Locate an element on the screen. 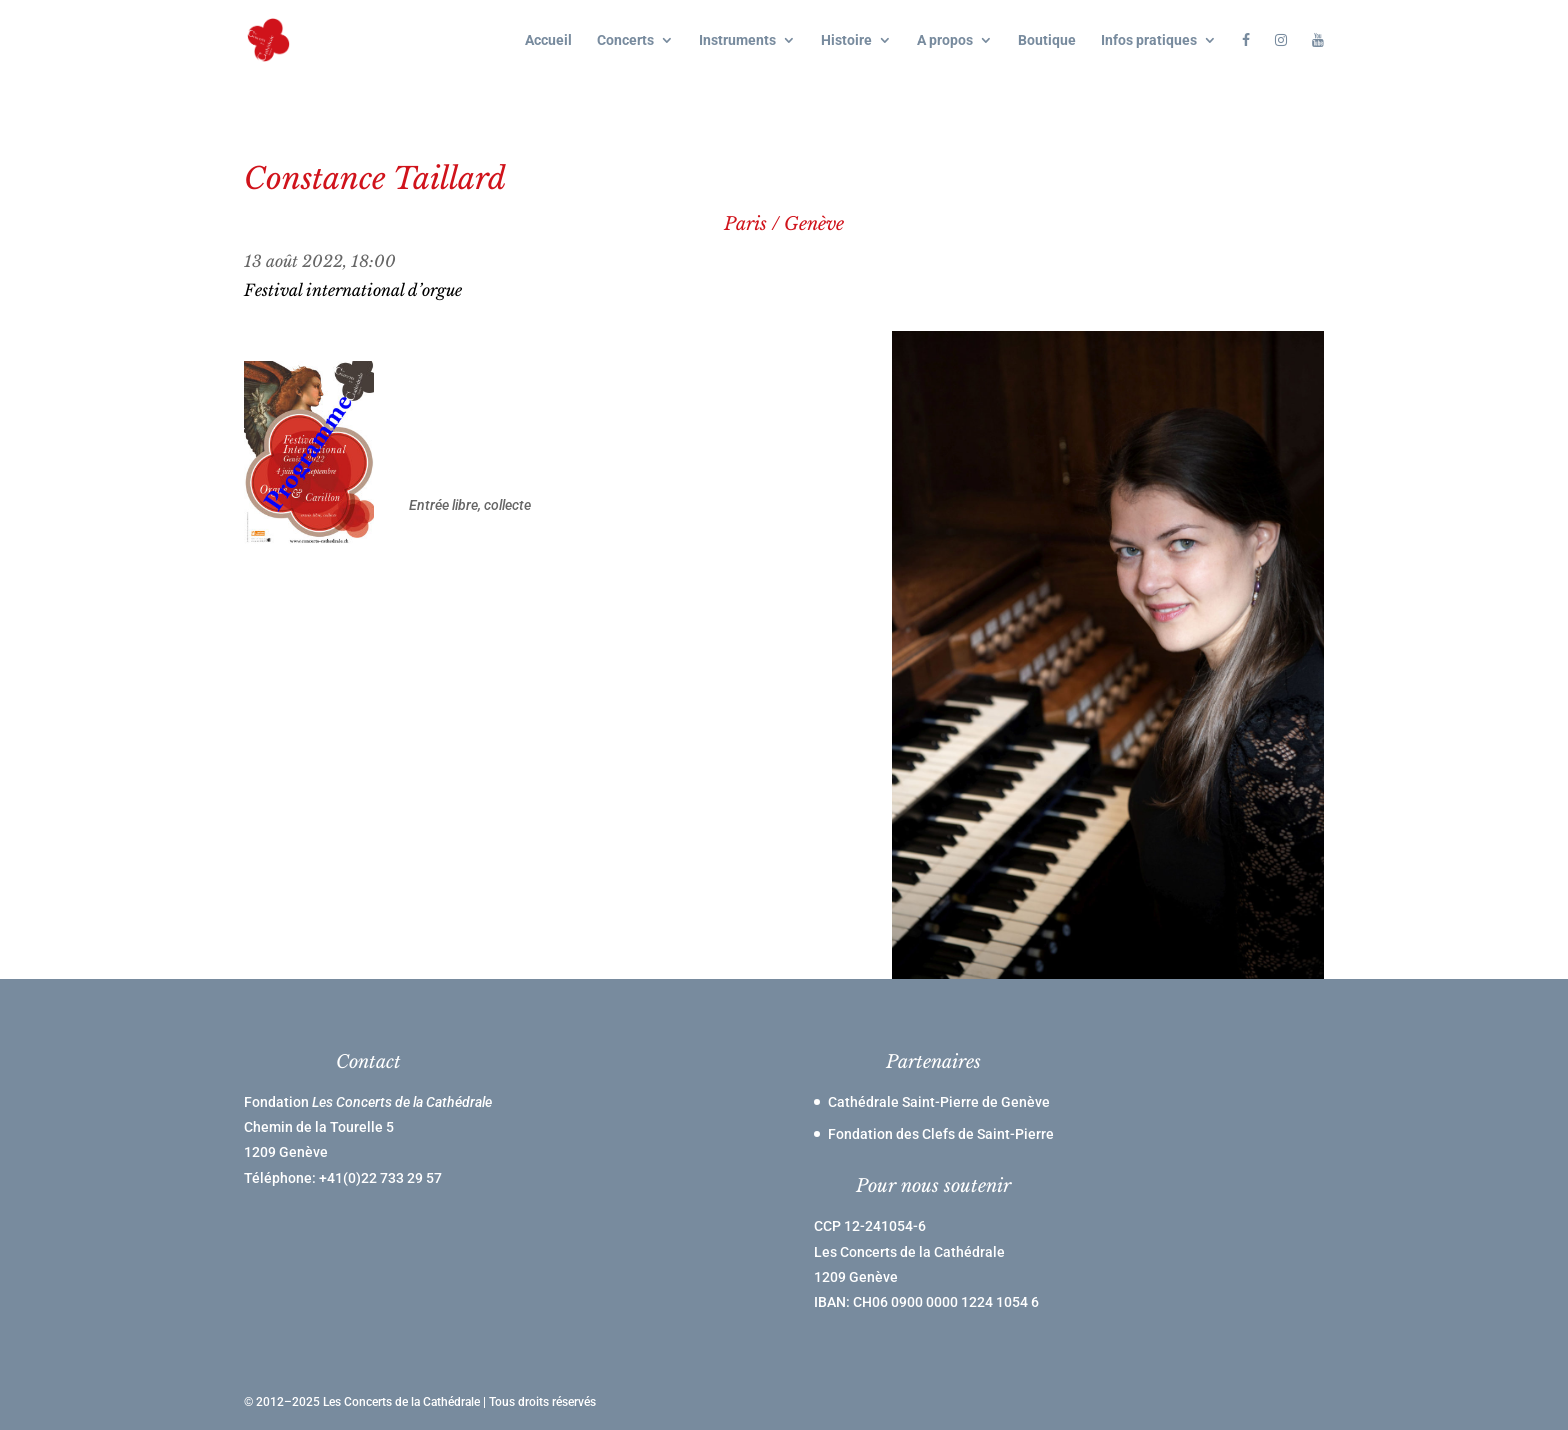  A propos is located at coordinates (945, 40).